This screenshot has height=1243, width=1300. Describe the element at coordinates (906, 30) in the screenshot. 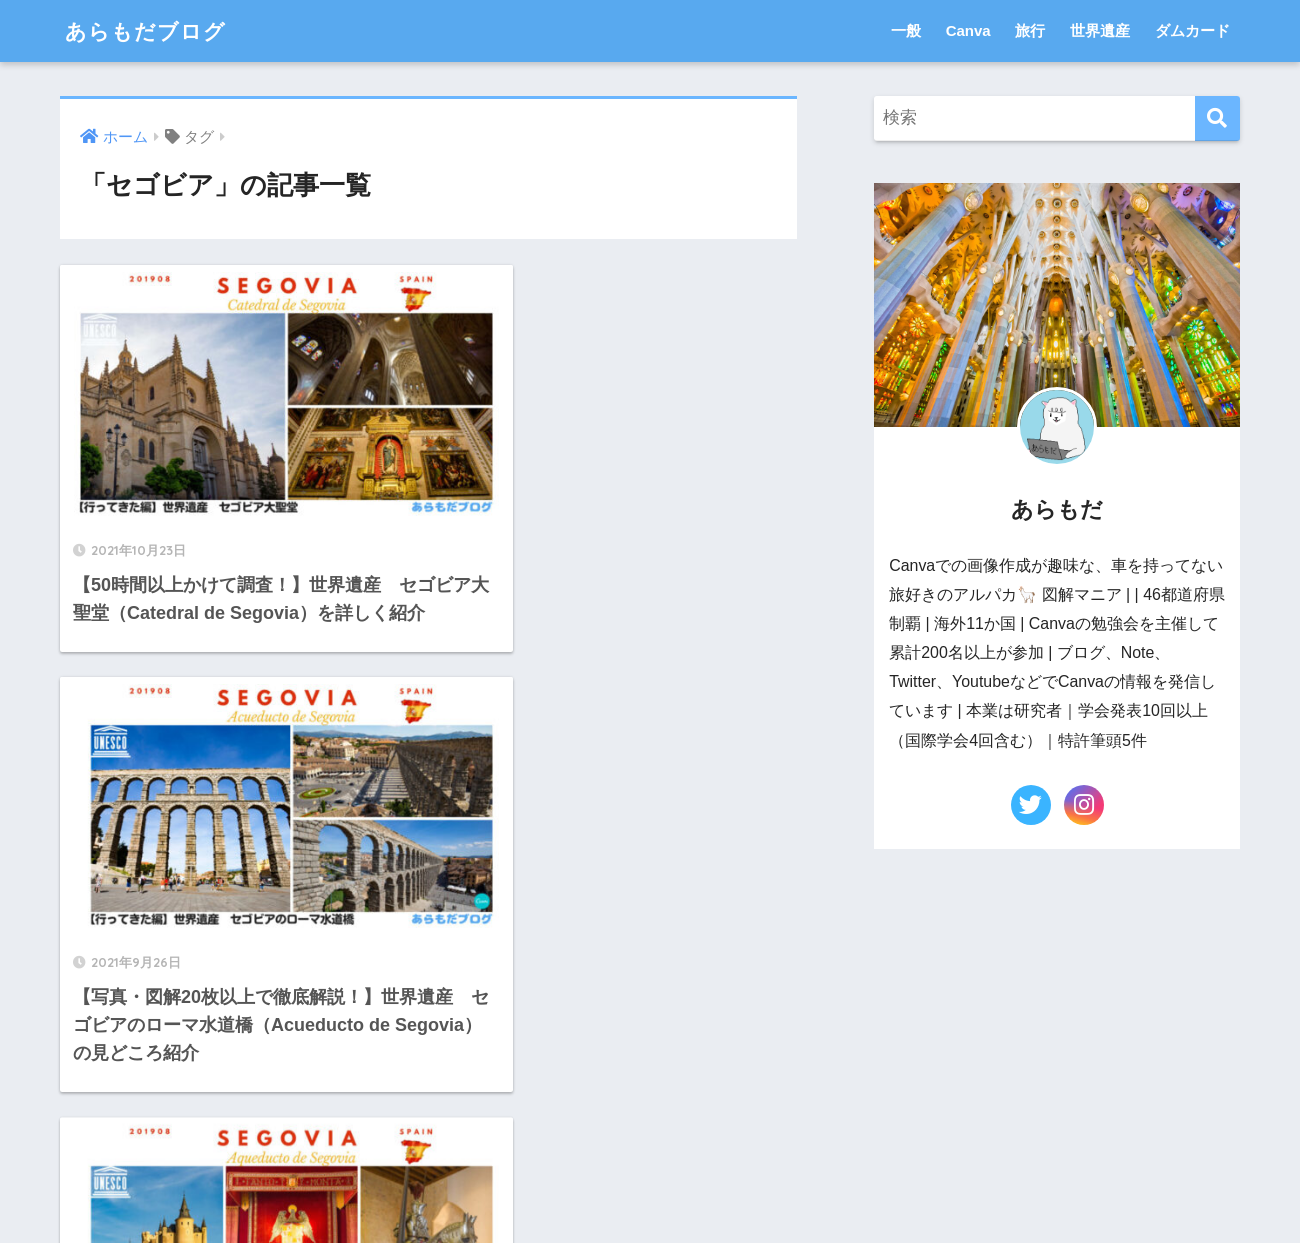

I see `一般` at that location.